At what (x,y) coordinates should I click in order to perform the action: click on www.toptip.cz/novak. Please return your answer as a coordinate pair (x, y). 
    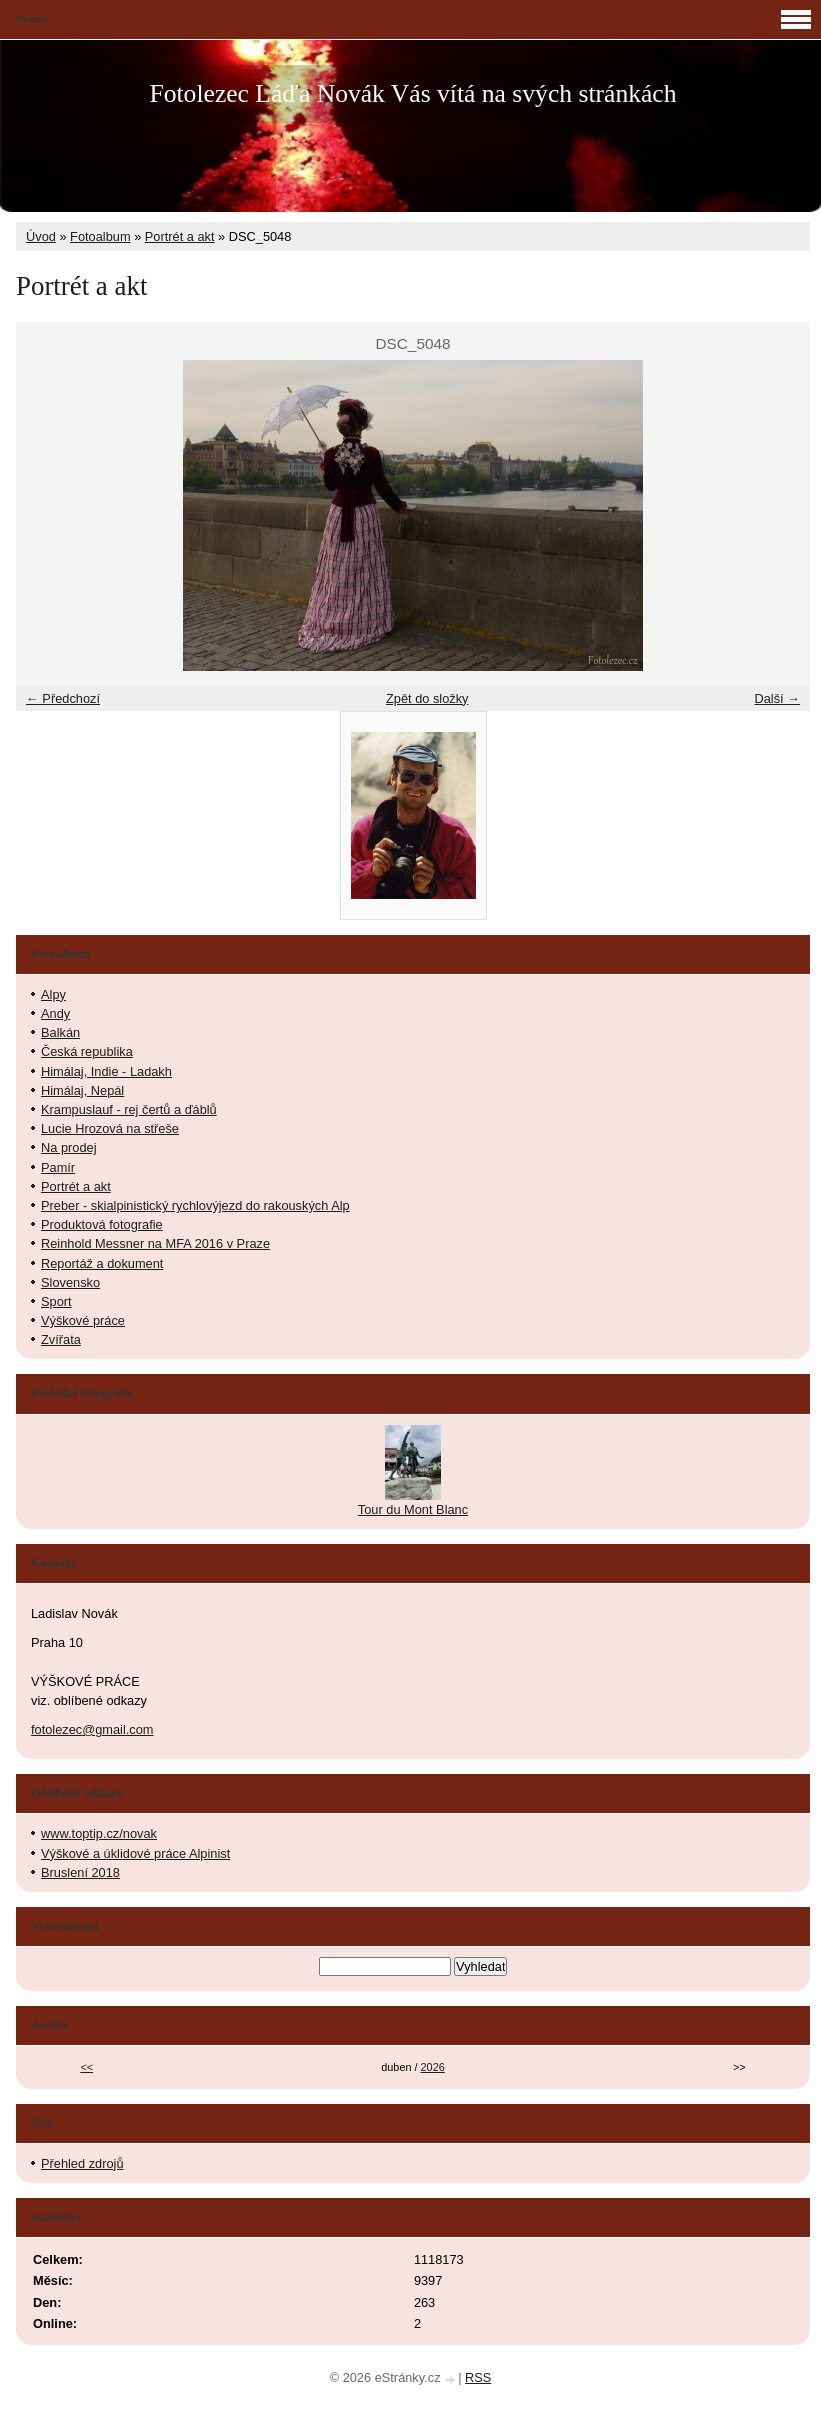
    Looking at the image, I should click on (99, 1833).